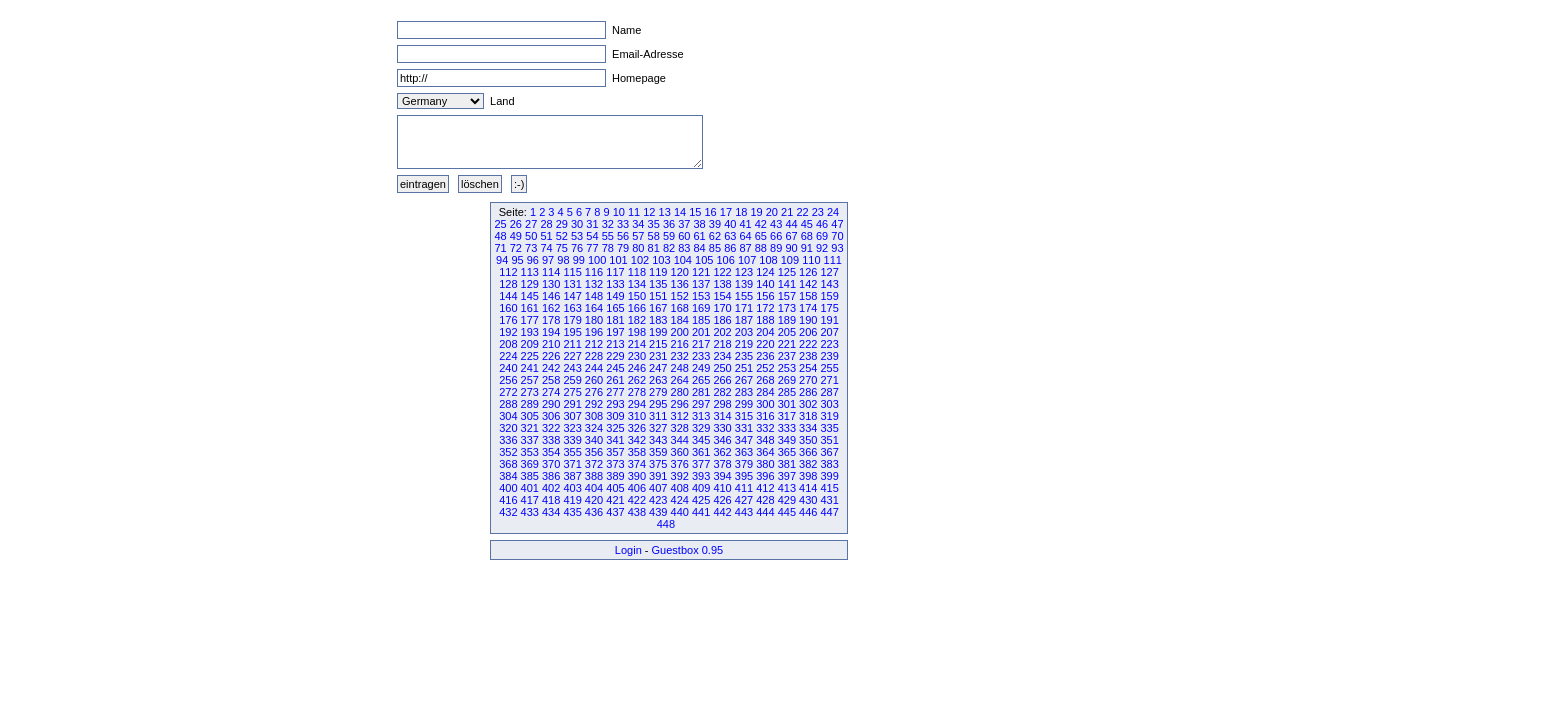 Image resolution: width=1560 pixels, height=720 pixels. I want to click on 41, so click(745, 224).